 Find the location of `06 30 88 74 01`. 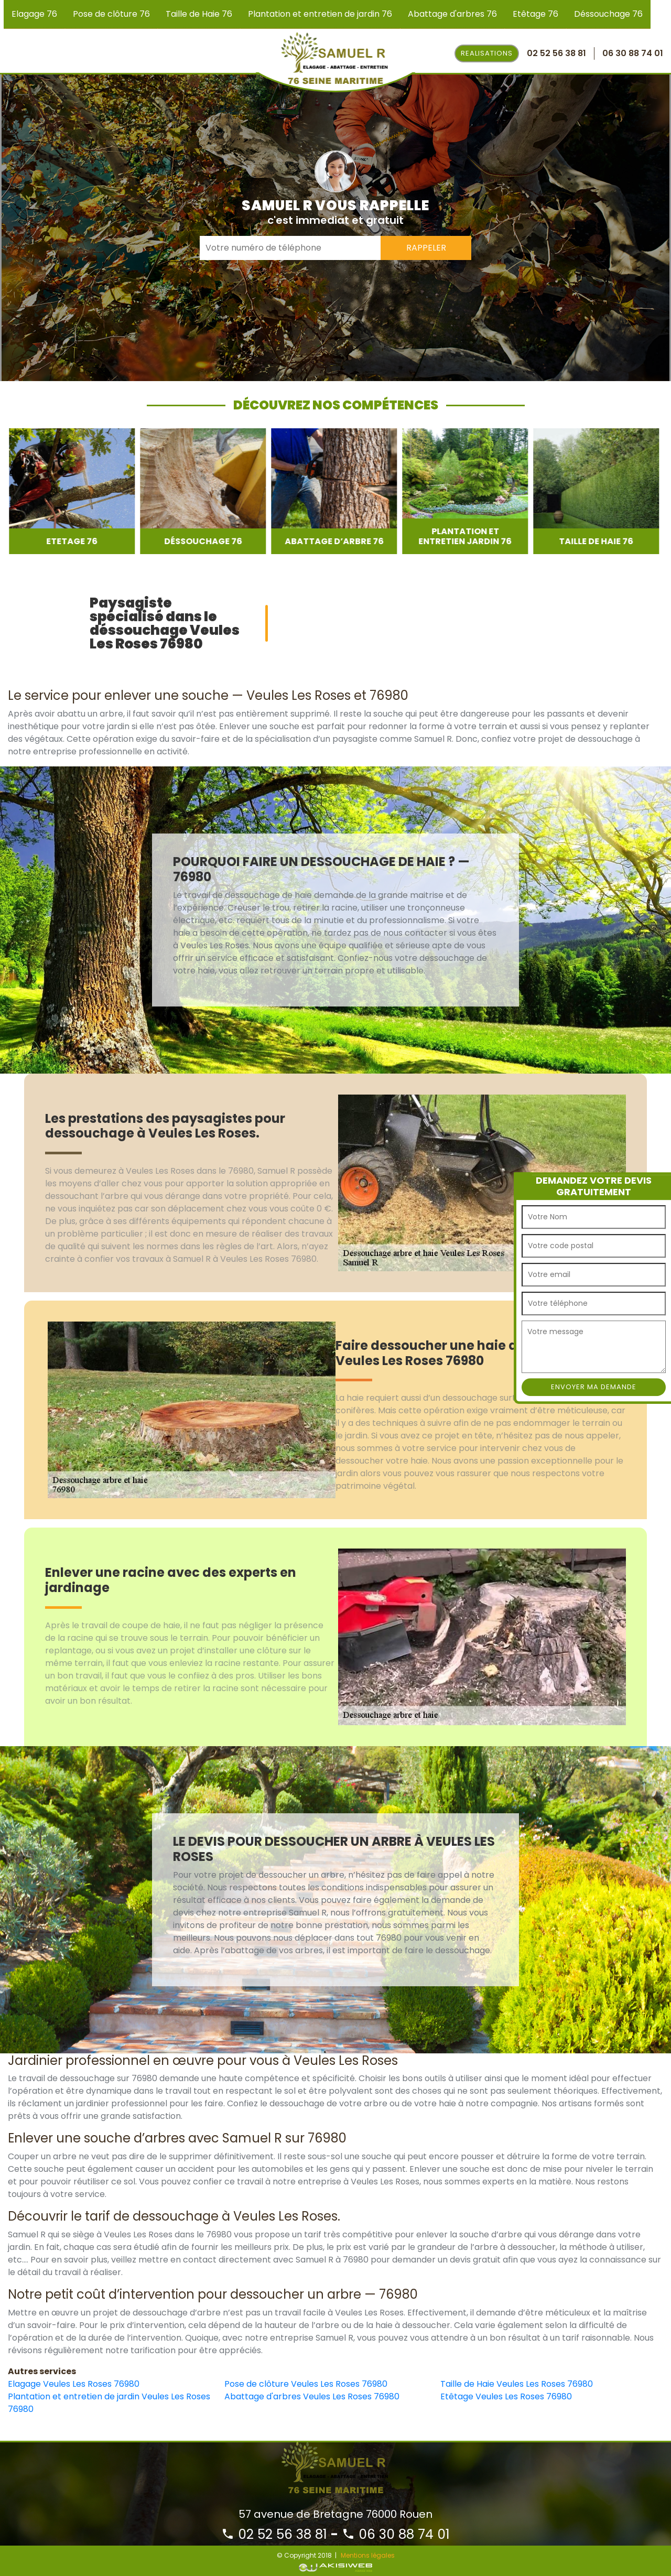

06 30 88 74 01 is located at coordinates (396, 2534).